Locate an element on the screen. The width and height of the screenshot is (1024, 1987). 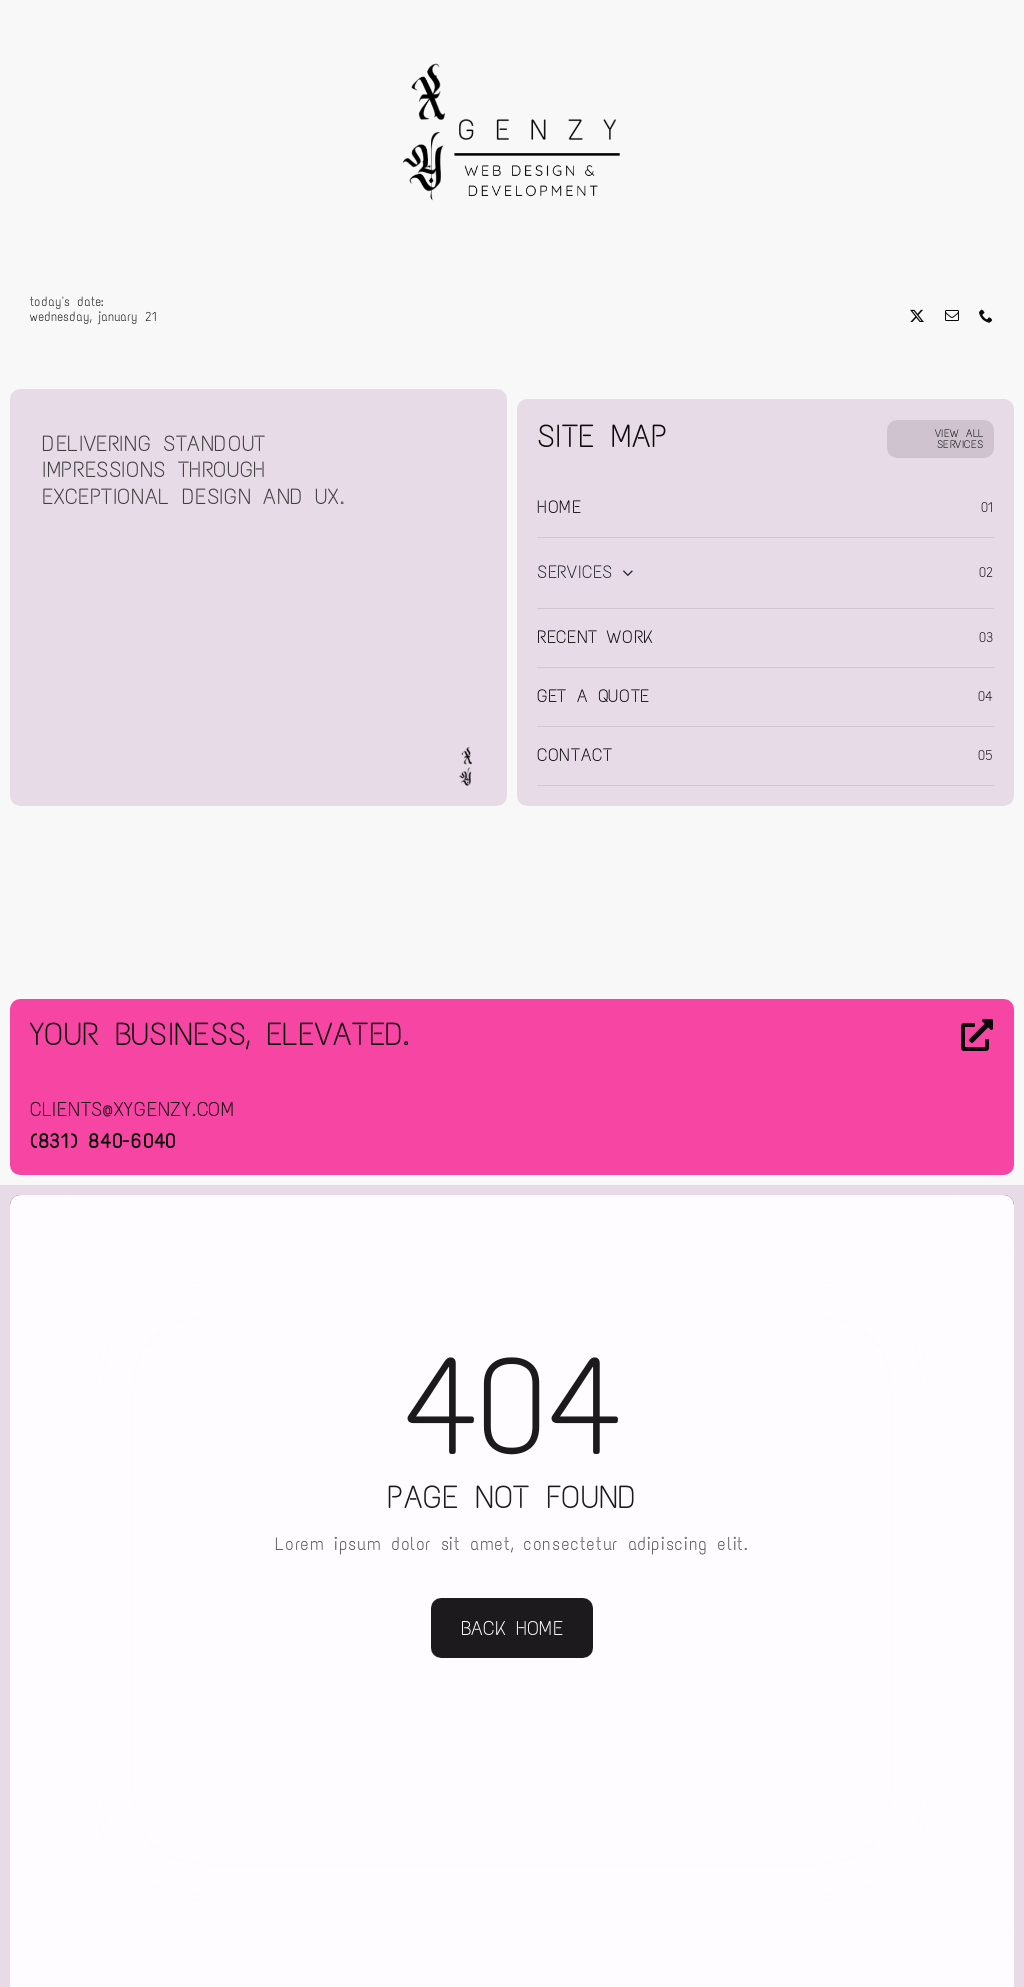
01 is located at coordinates (987, 507).